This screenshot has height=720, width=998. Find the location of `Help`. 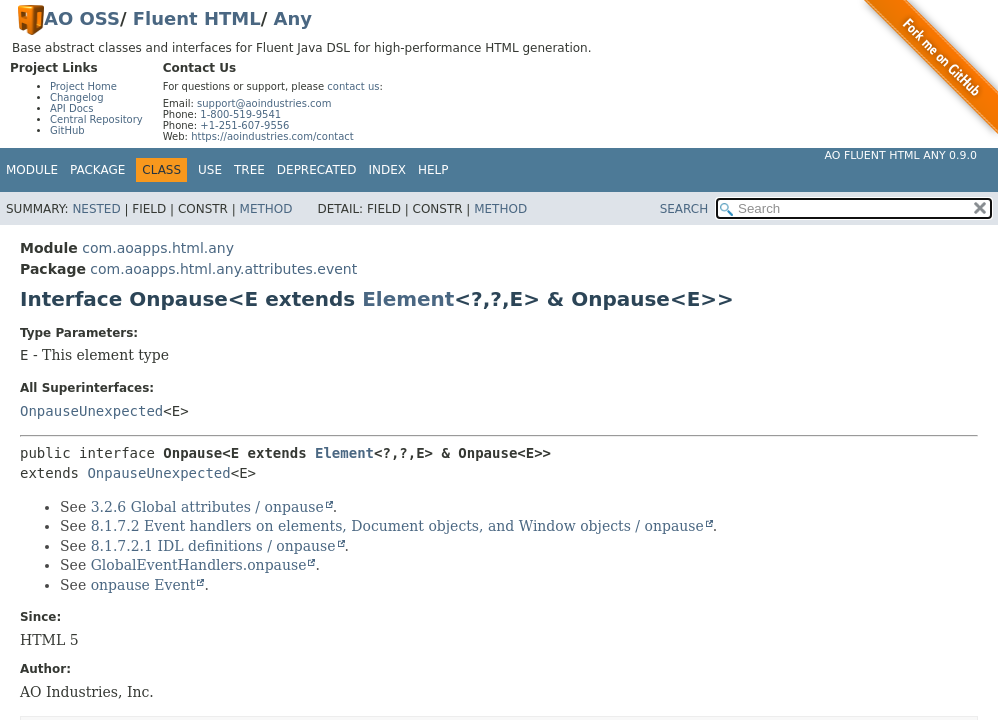

Help is located at coordinates (433, 170).